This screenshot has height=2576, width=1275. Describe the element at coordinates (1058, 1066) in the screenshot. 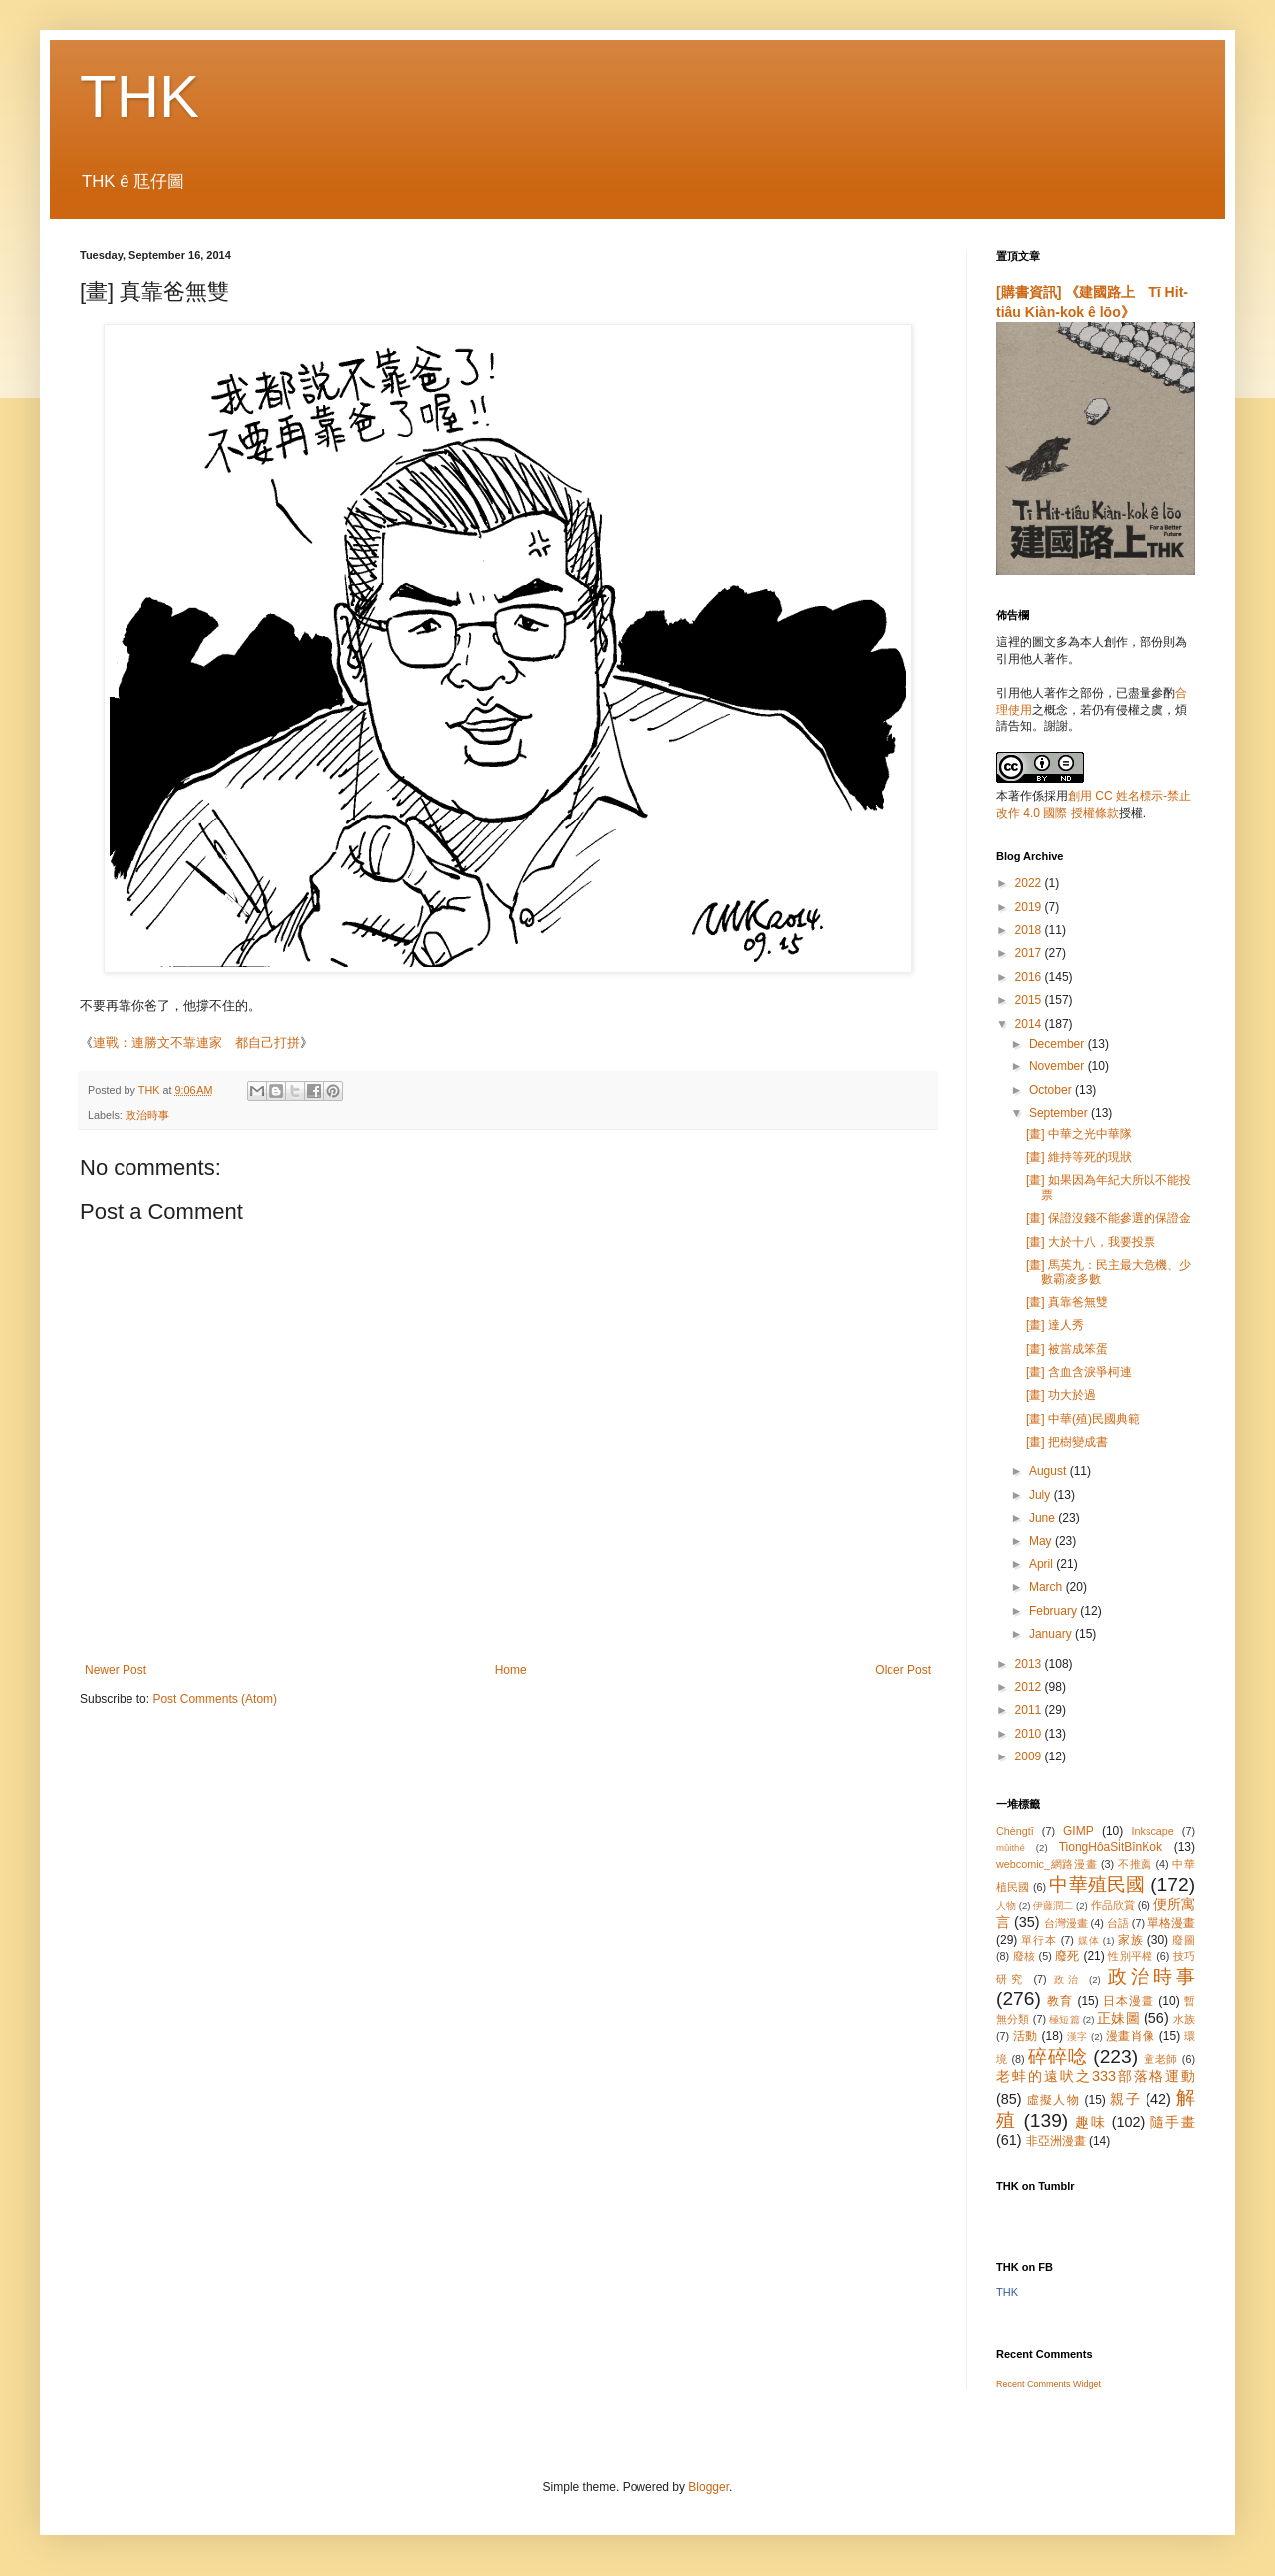

I see `November` at that location.